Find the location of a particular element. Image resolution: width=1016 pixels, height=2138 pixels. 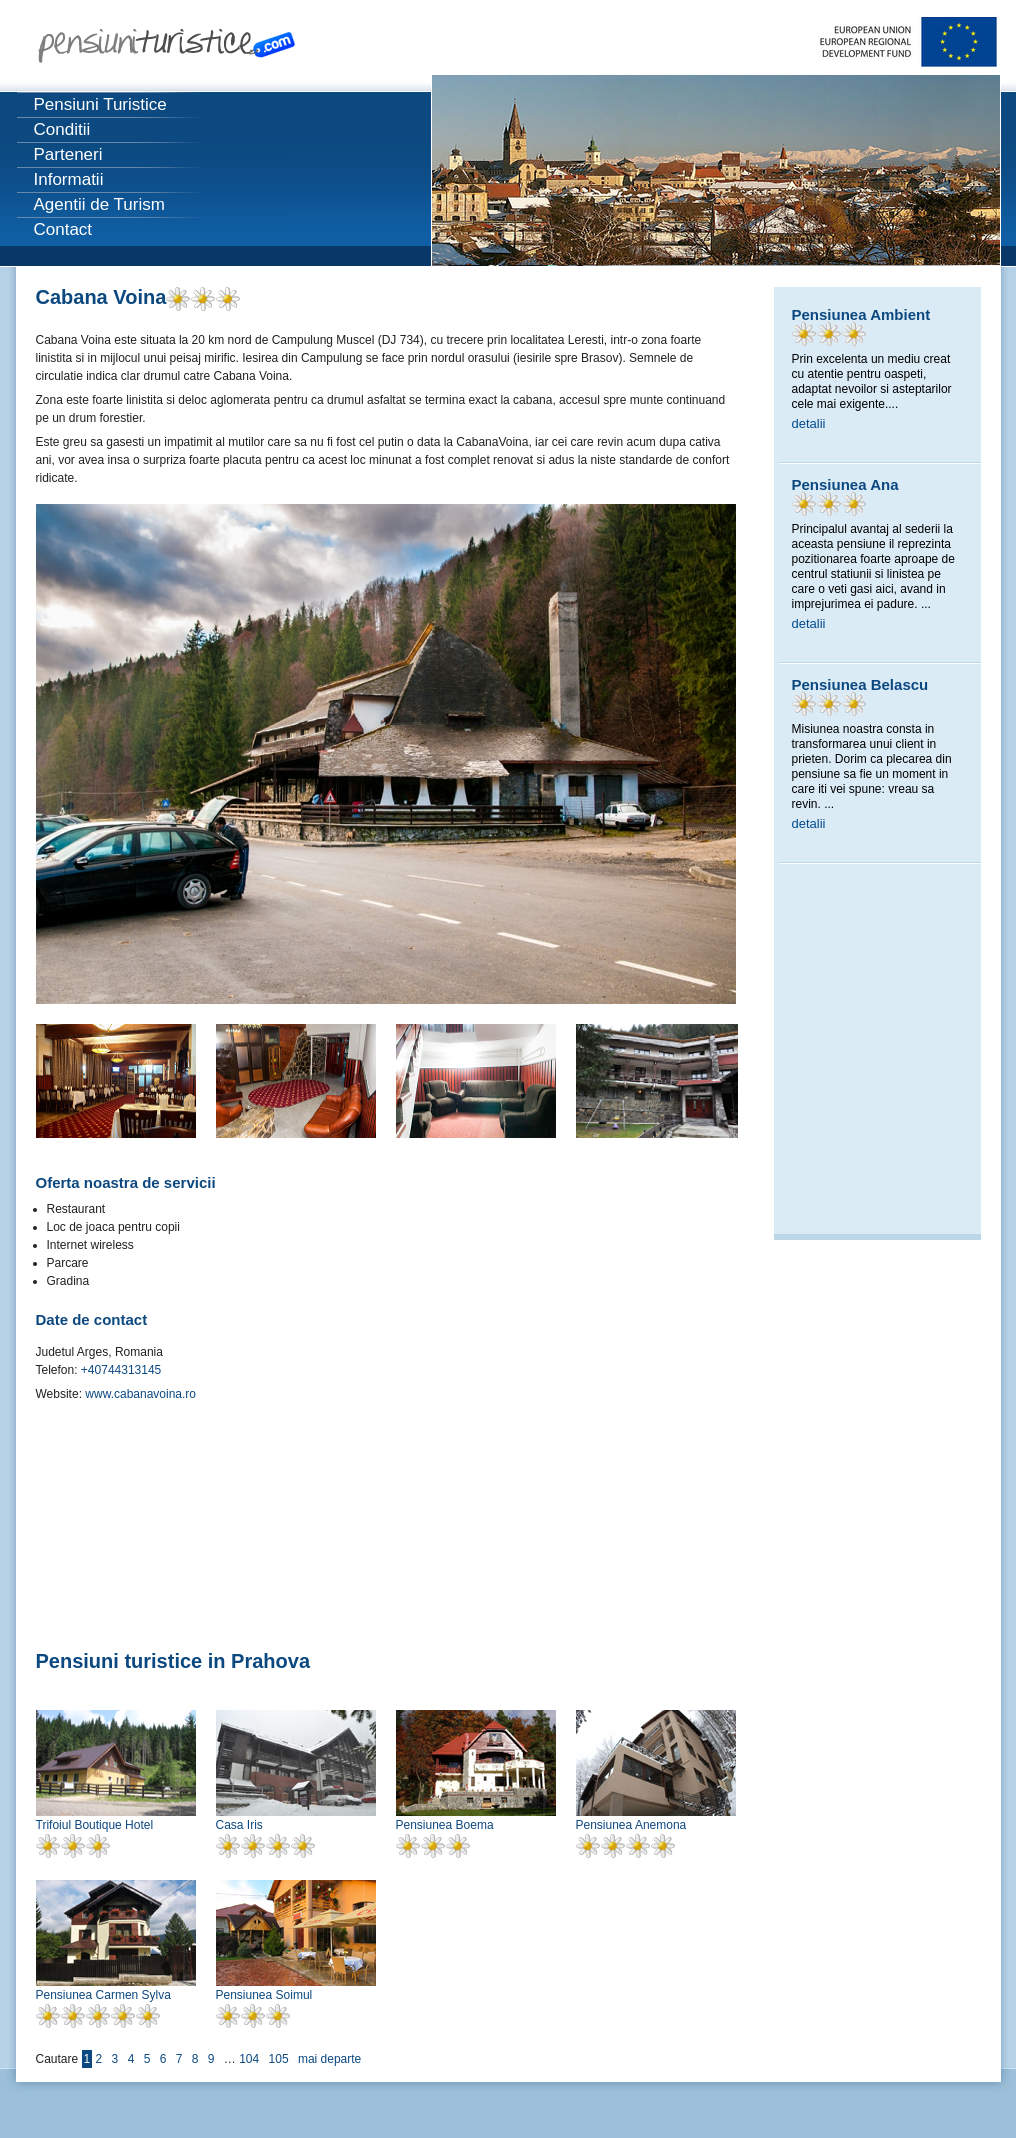

detalii is located at coordinates (809, 423).